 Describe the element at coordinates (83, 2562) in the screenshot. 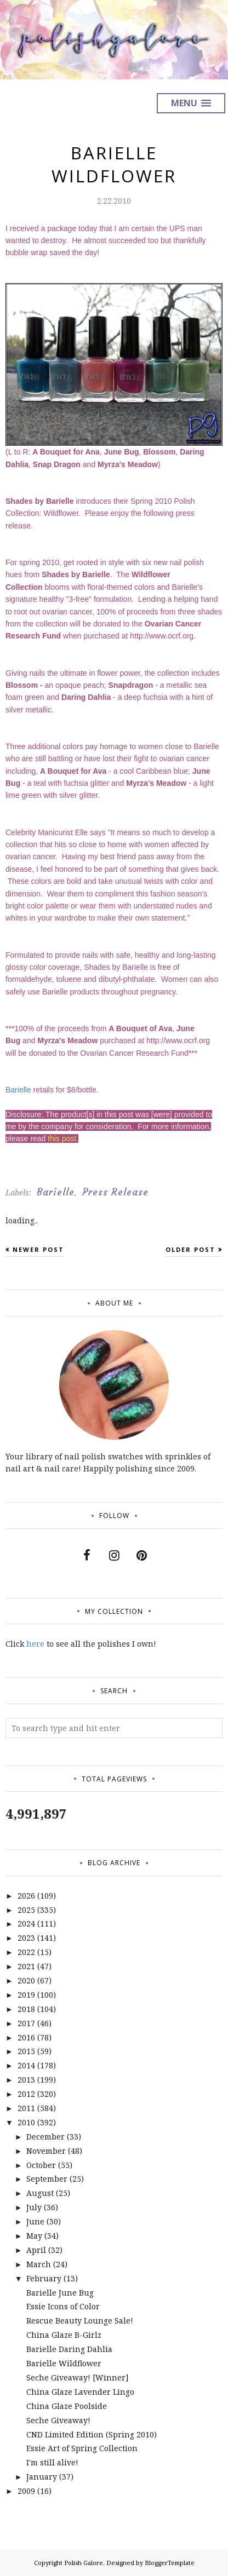

I see `Polish Galore` at that location.